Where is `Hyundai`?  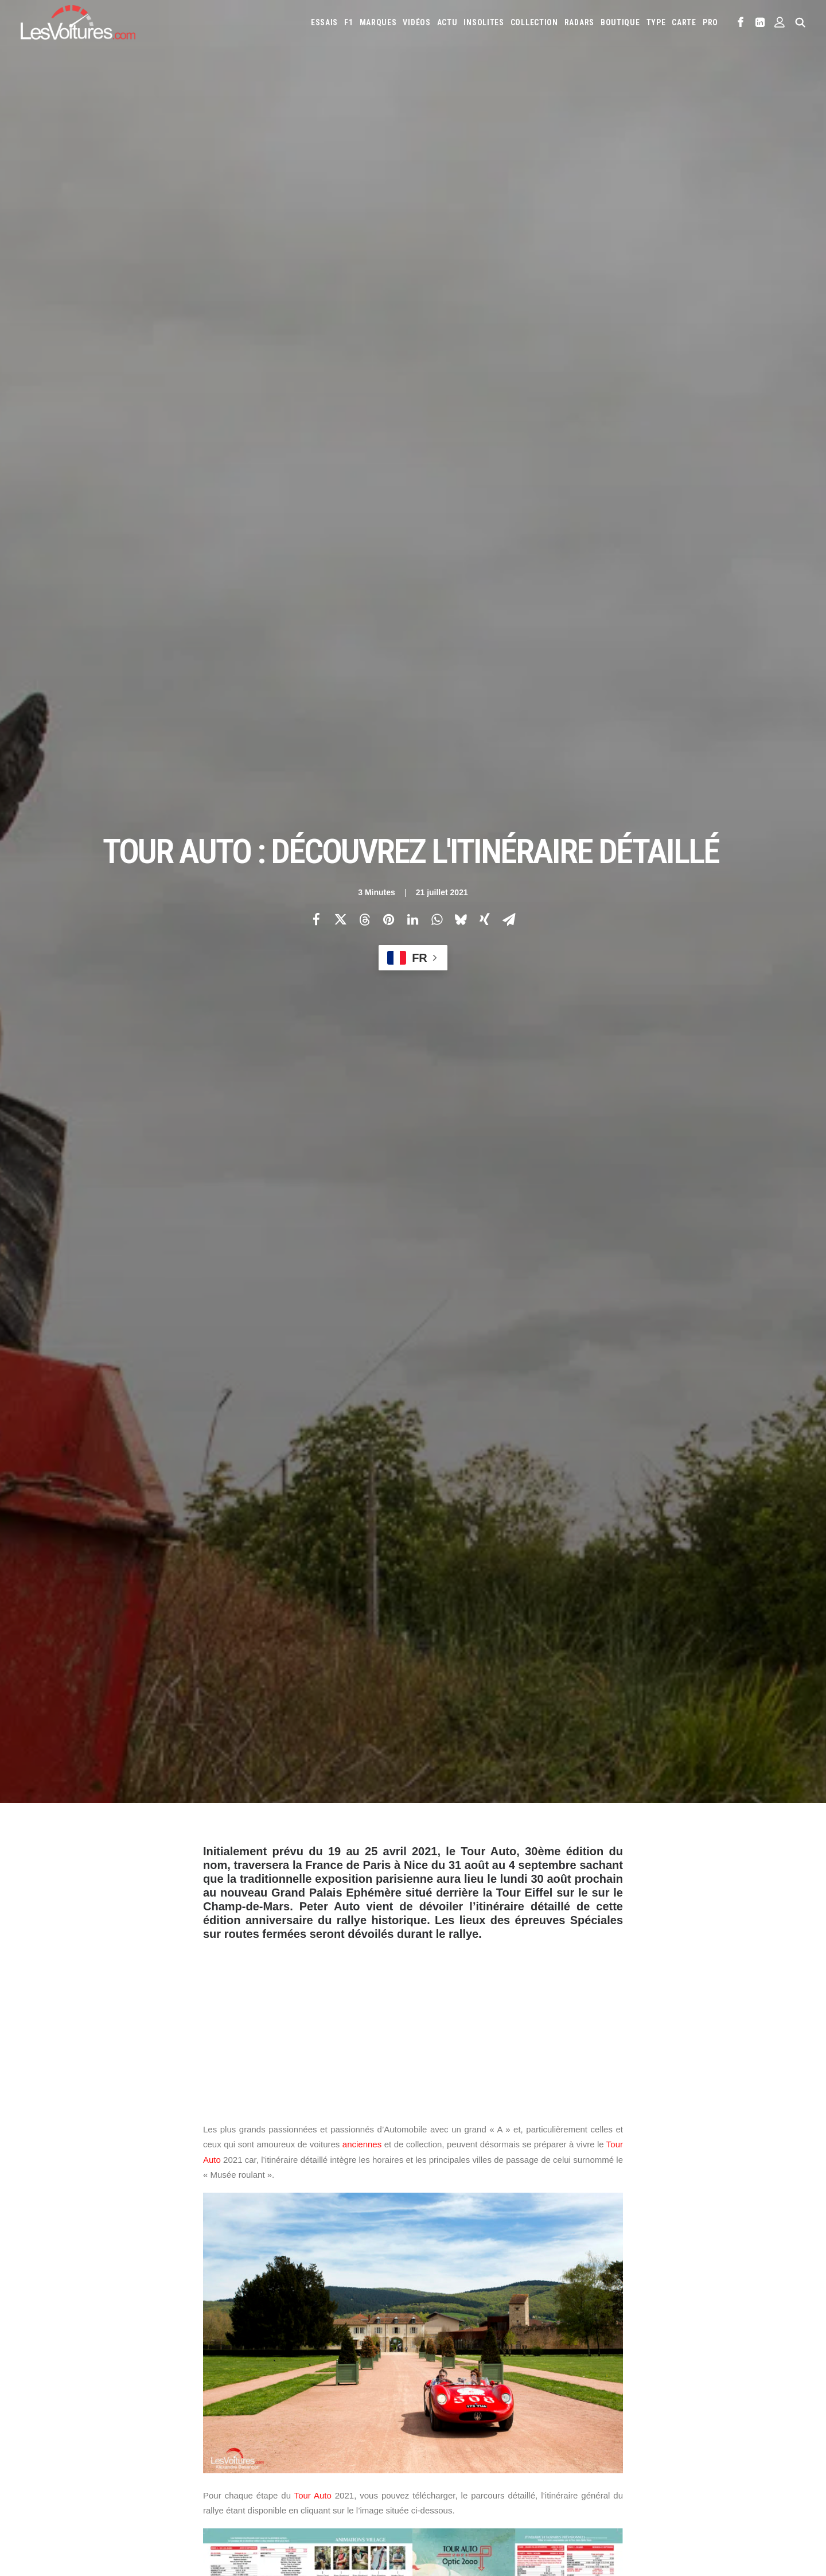 Hyundai is located at coordinates (695, 2398).